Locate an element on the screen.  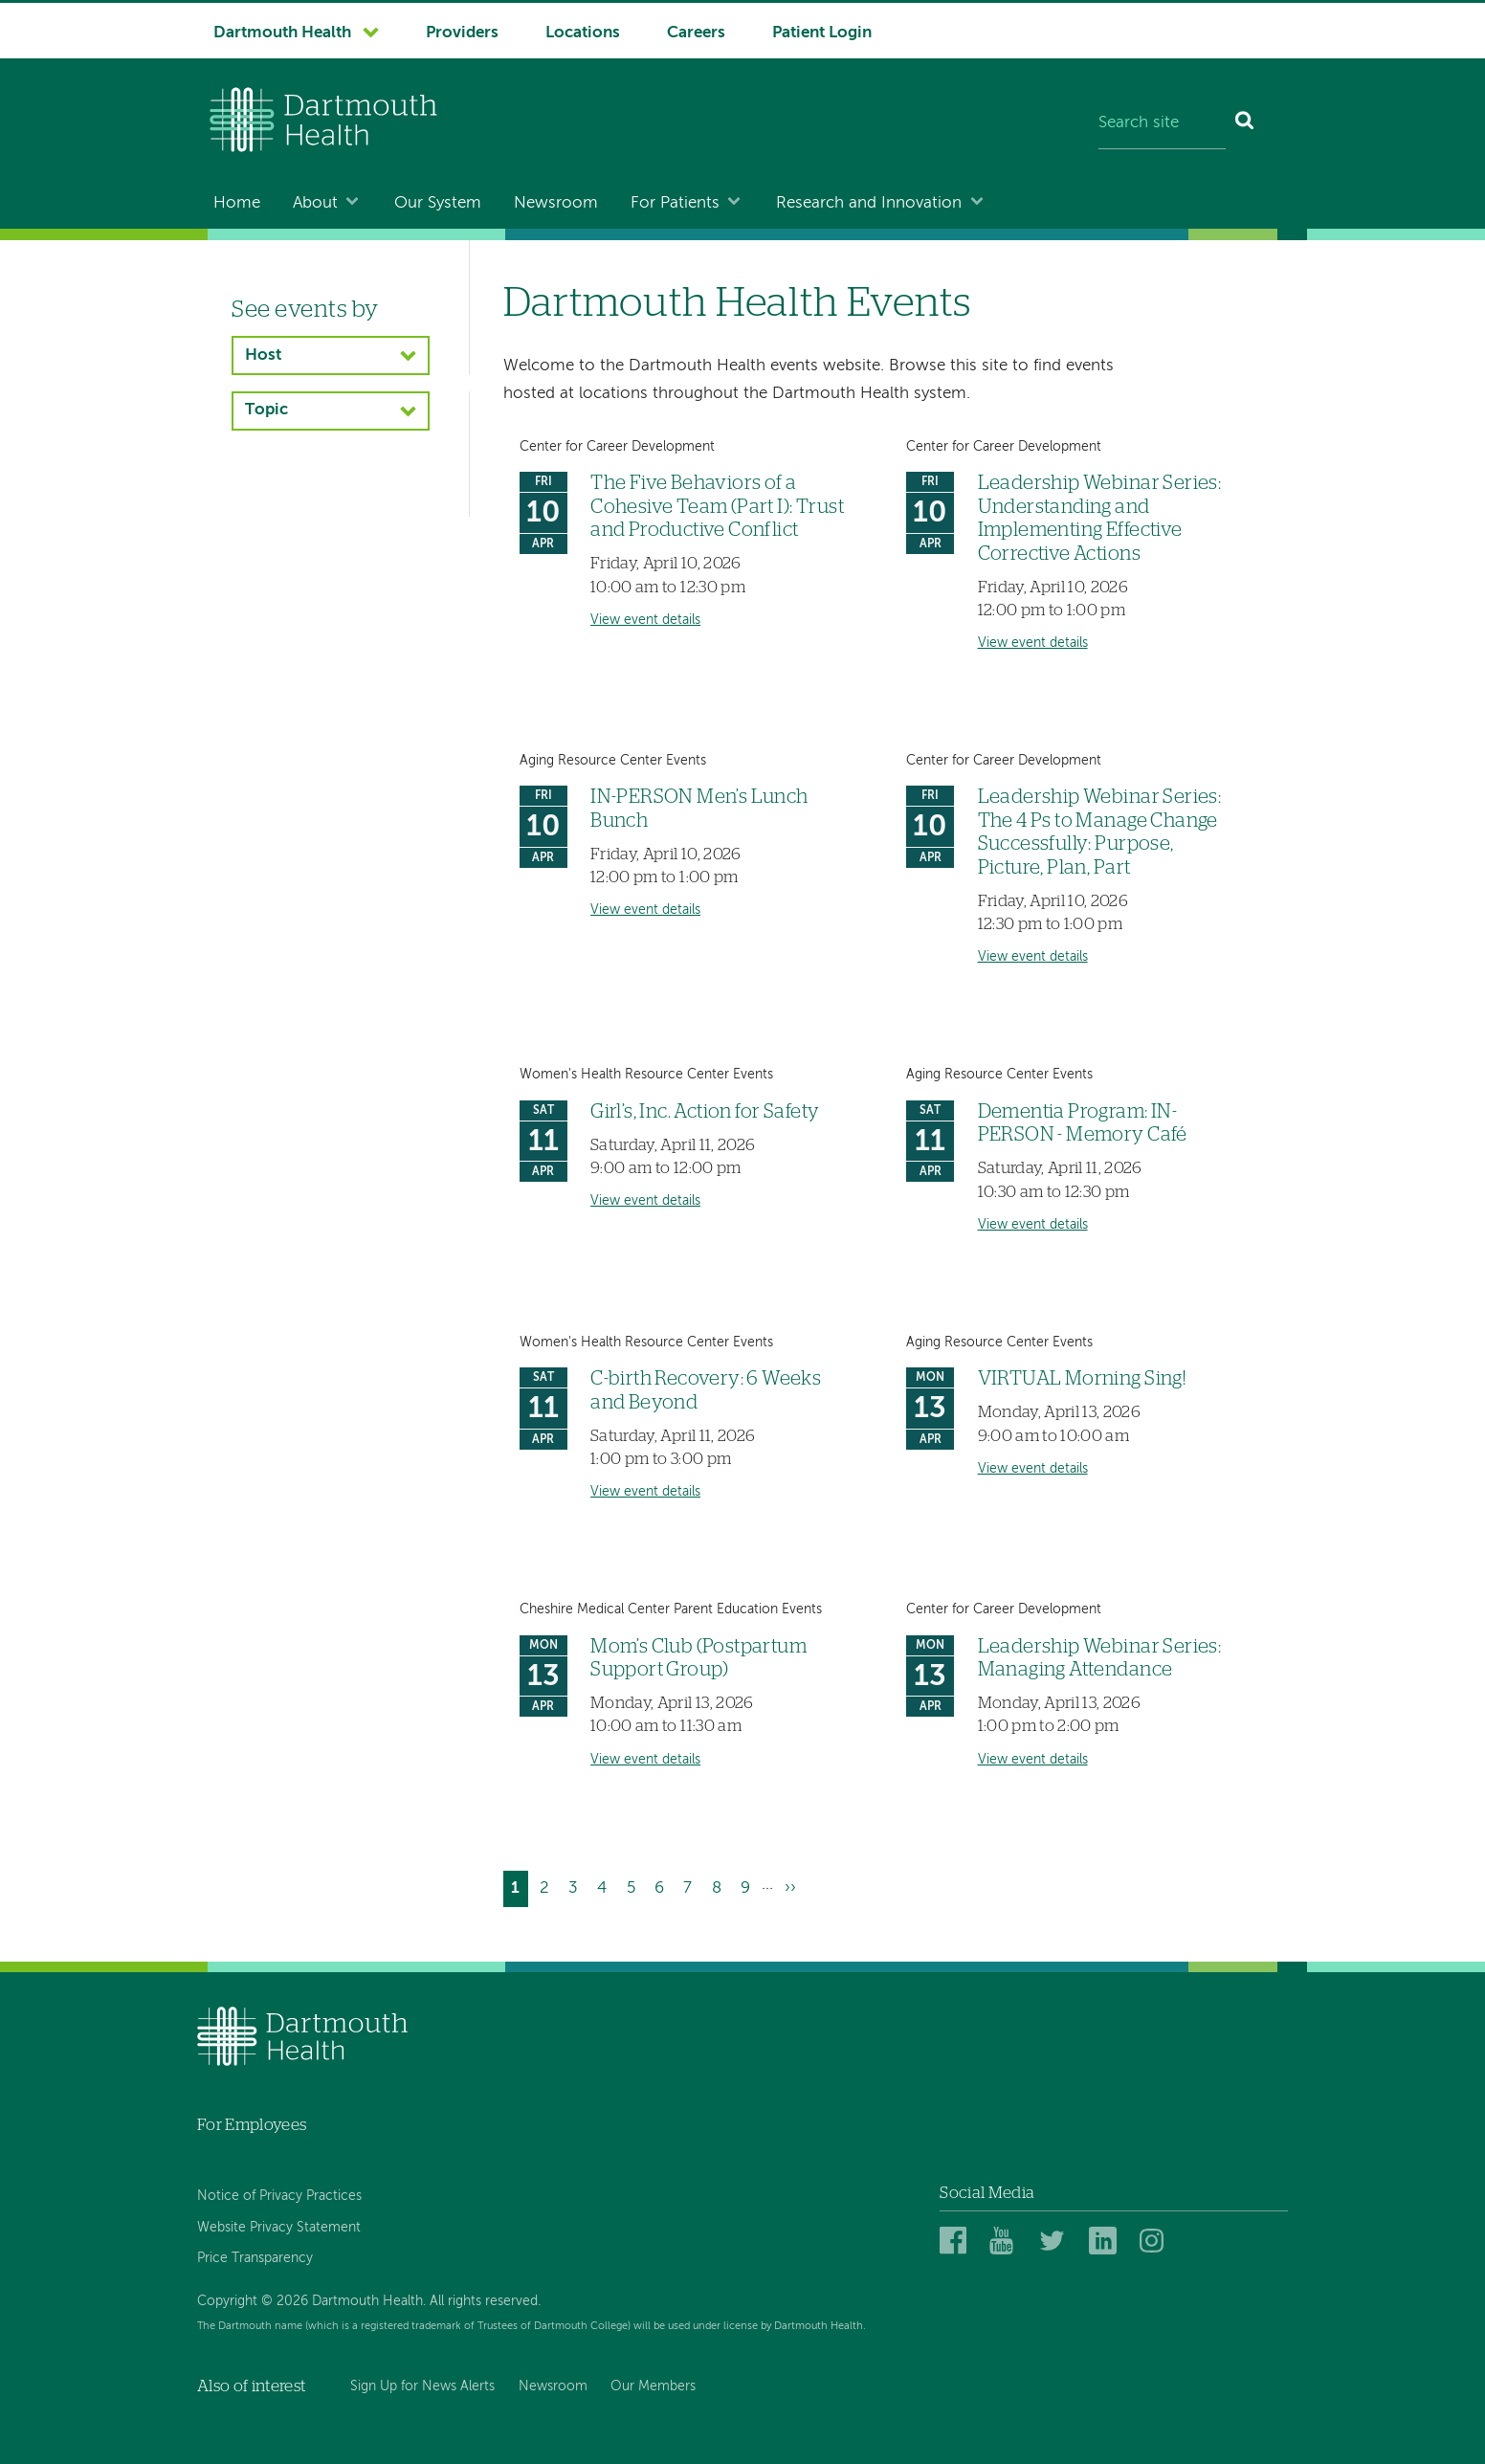
4 [Go to page 4] is located at coordinates (605, 1886).